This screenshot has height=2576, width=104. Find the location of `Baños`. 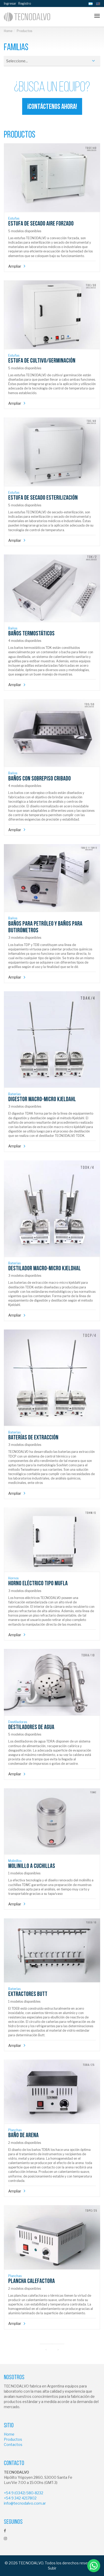

Baños is located at coordinates (12, 628).